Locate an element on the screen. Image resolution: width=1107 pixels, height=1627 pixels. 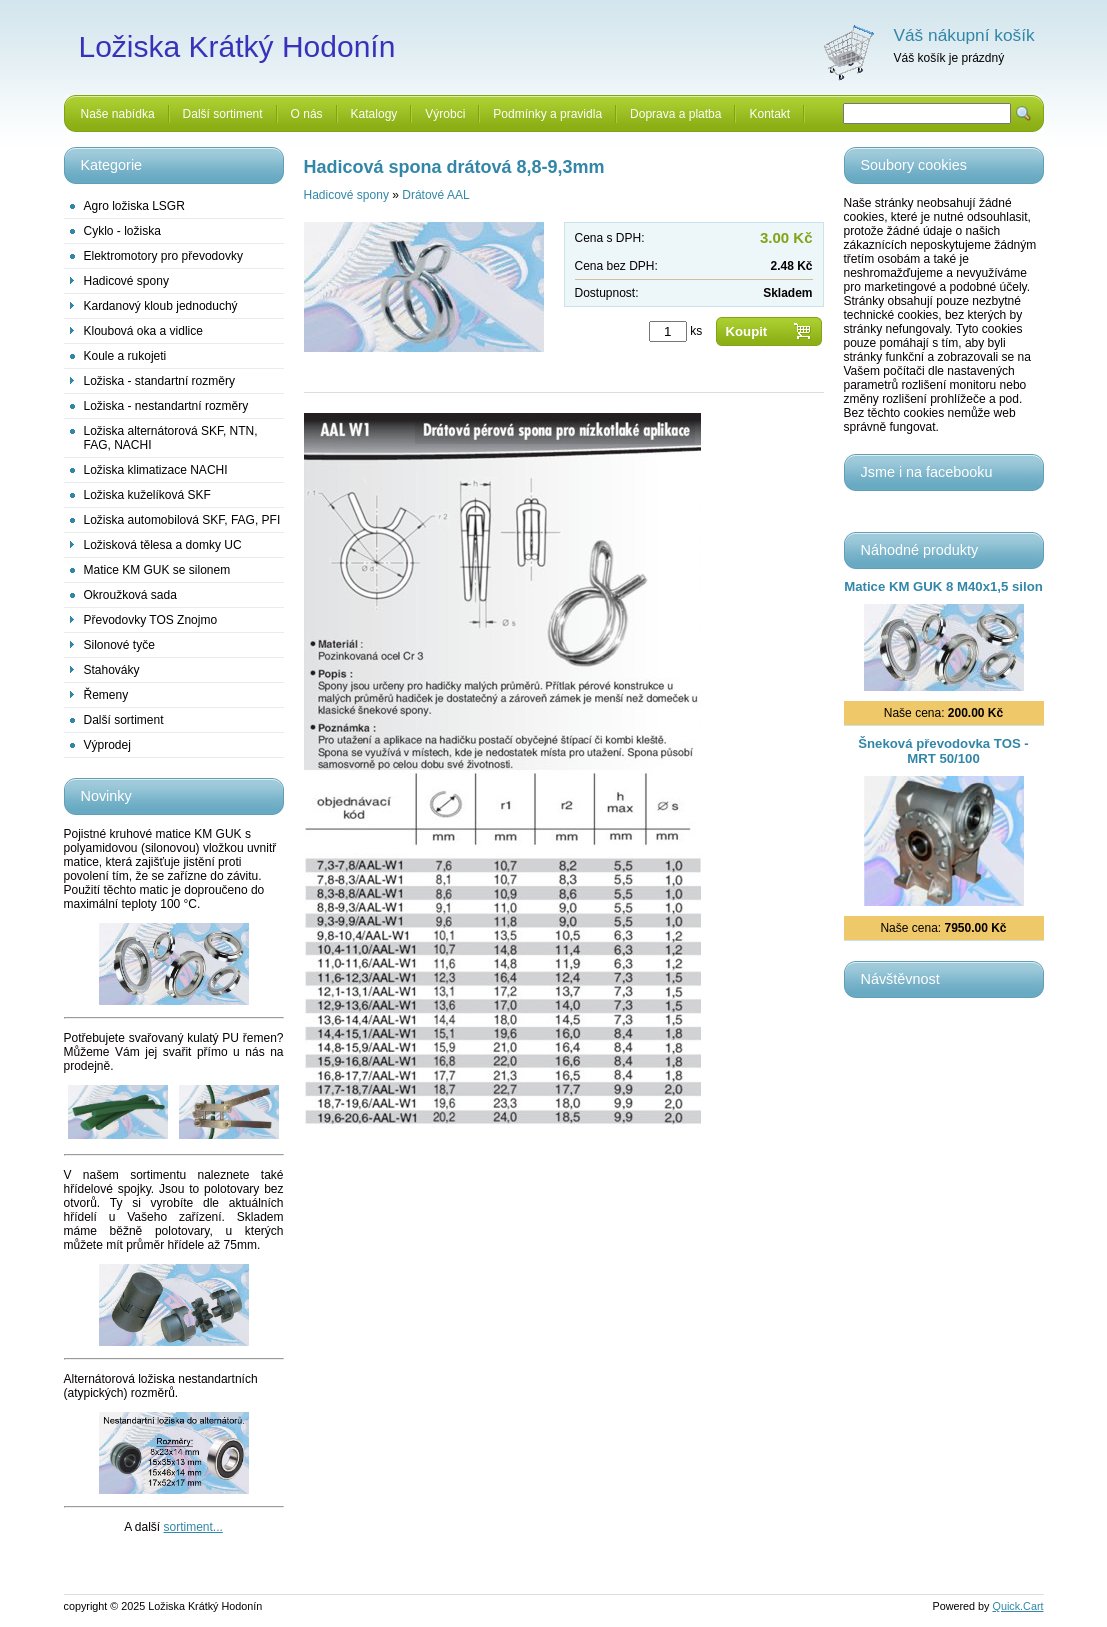
Okroužková sada is located at coordinates (130, 595).